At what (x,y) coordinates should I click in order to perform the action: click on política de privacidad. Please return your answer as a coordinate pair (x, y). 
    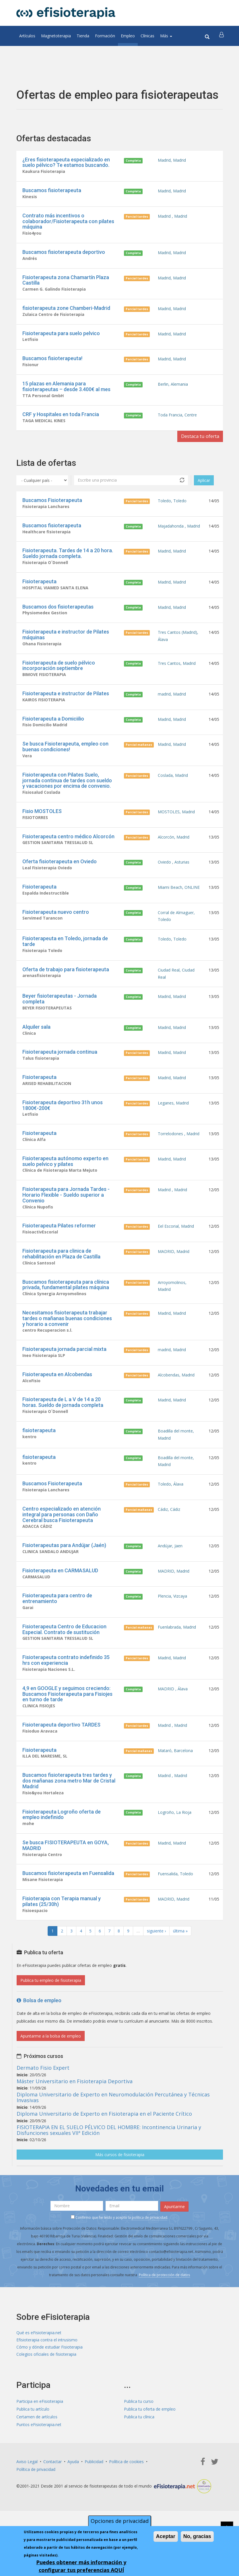
    Looking at the image, I should click on (149, 2256).